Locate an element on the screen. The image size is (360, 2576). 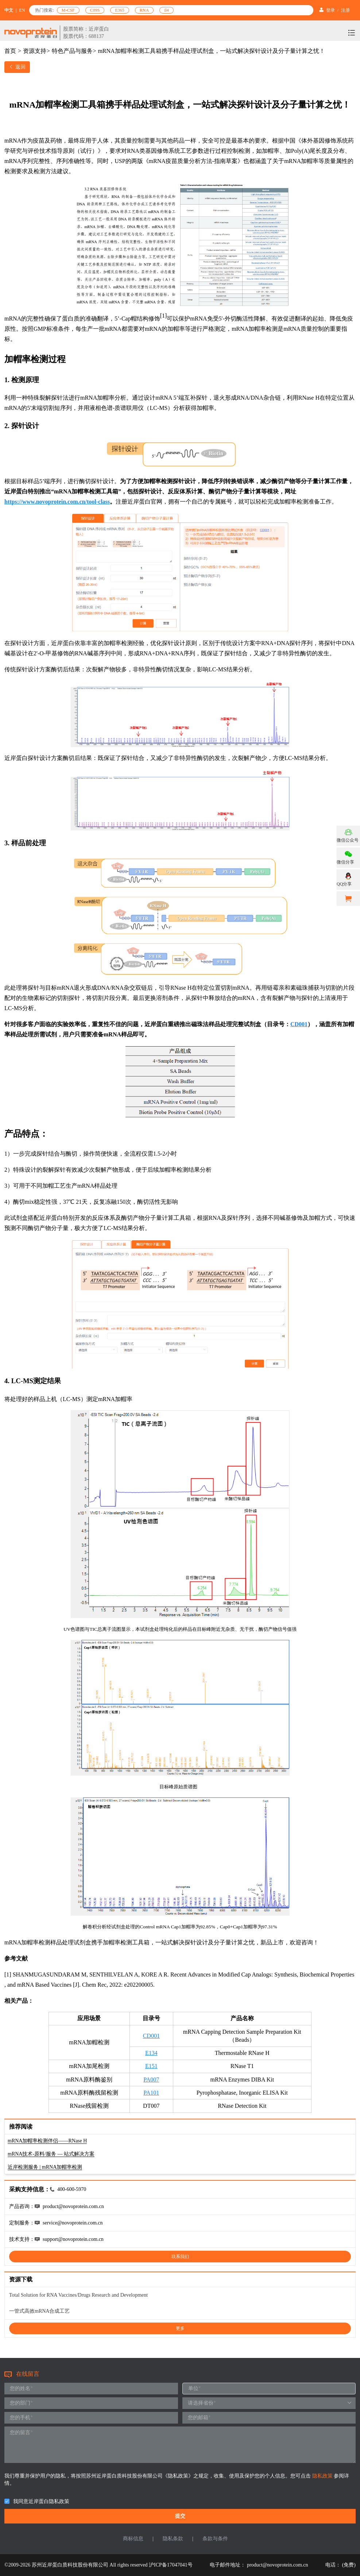
提交 is located at coordinates (180, 2516).